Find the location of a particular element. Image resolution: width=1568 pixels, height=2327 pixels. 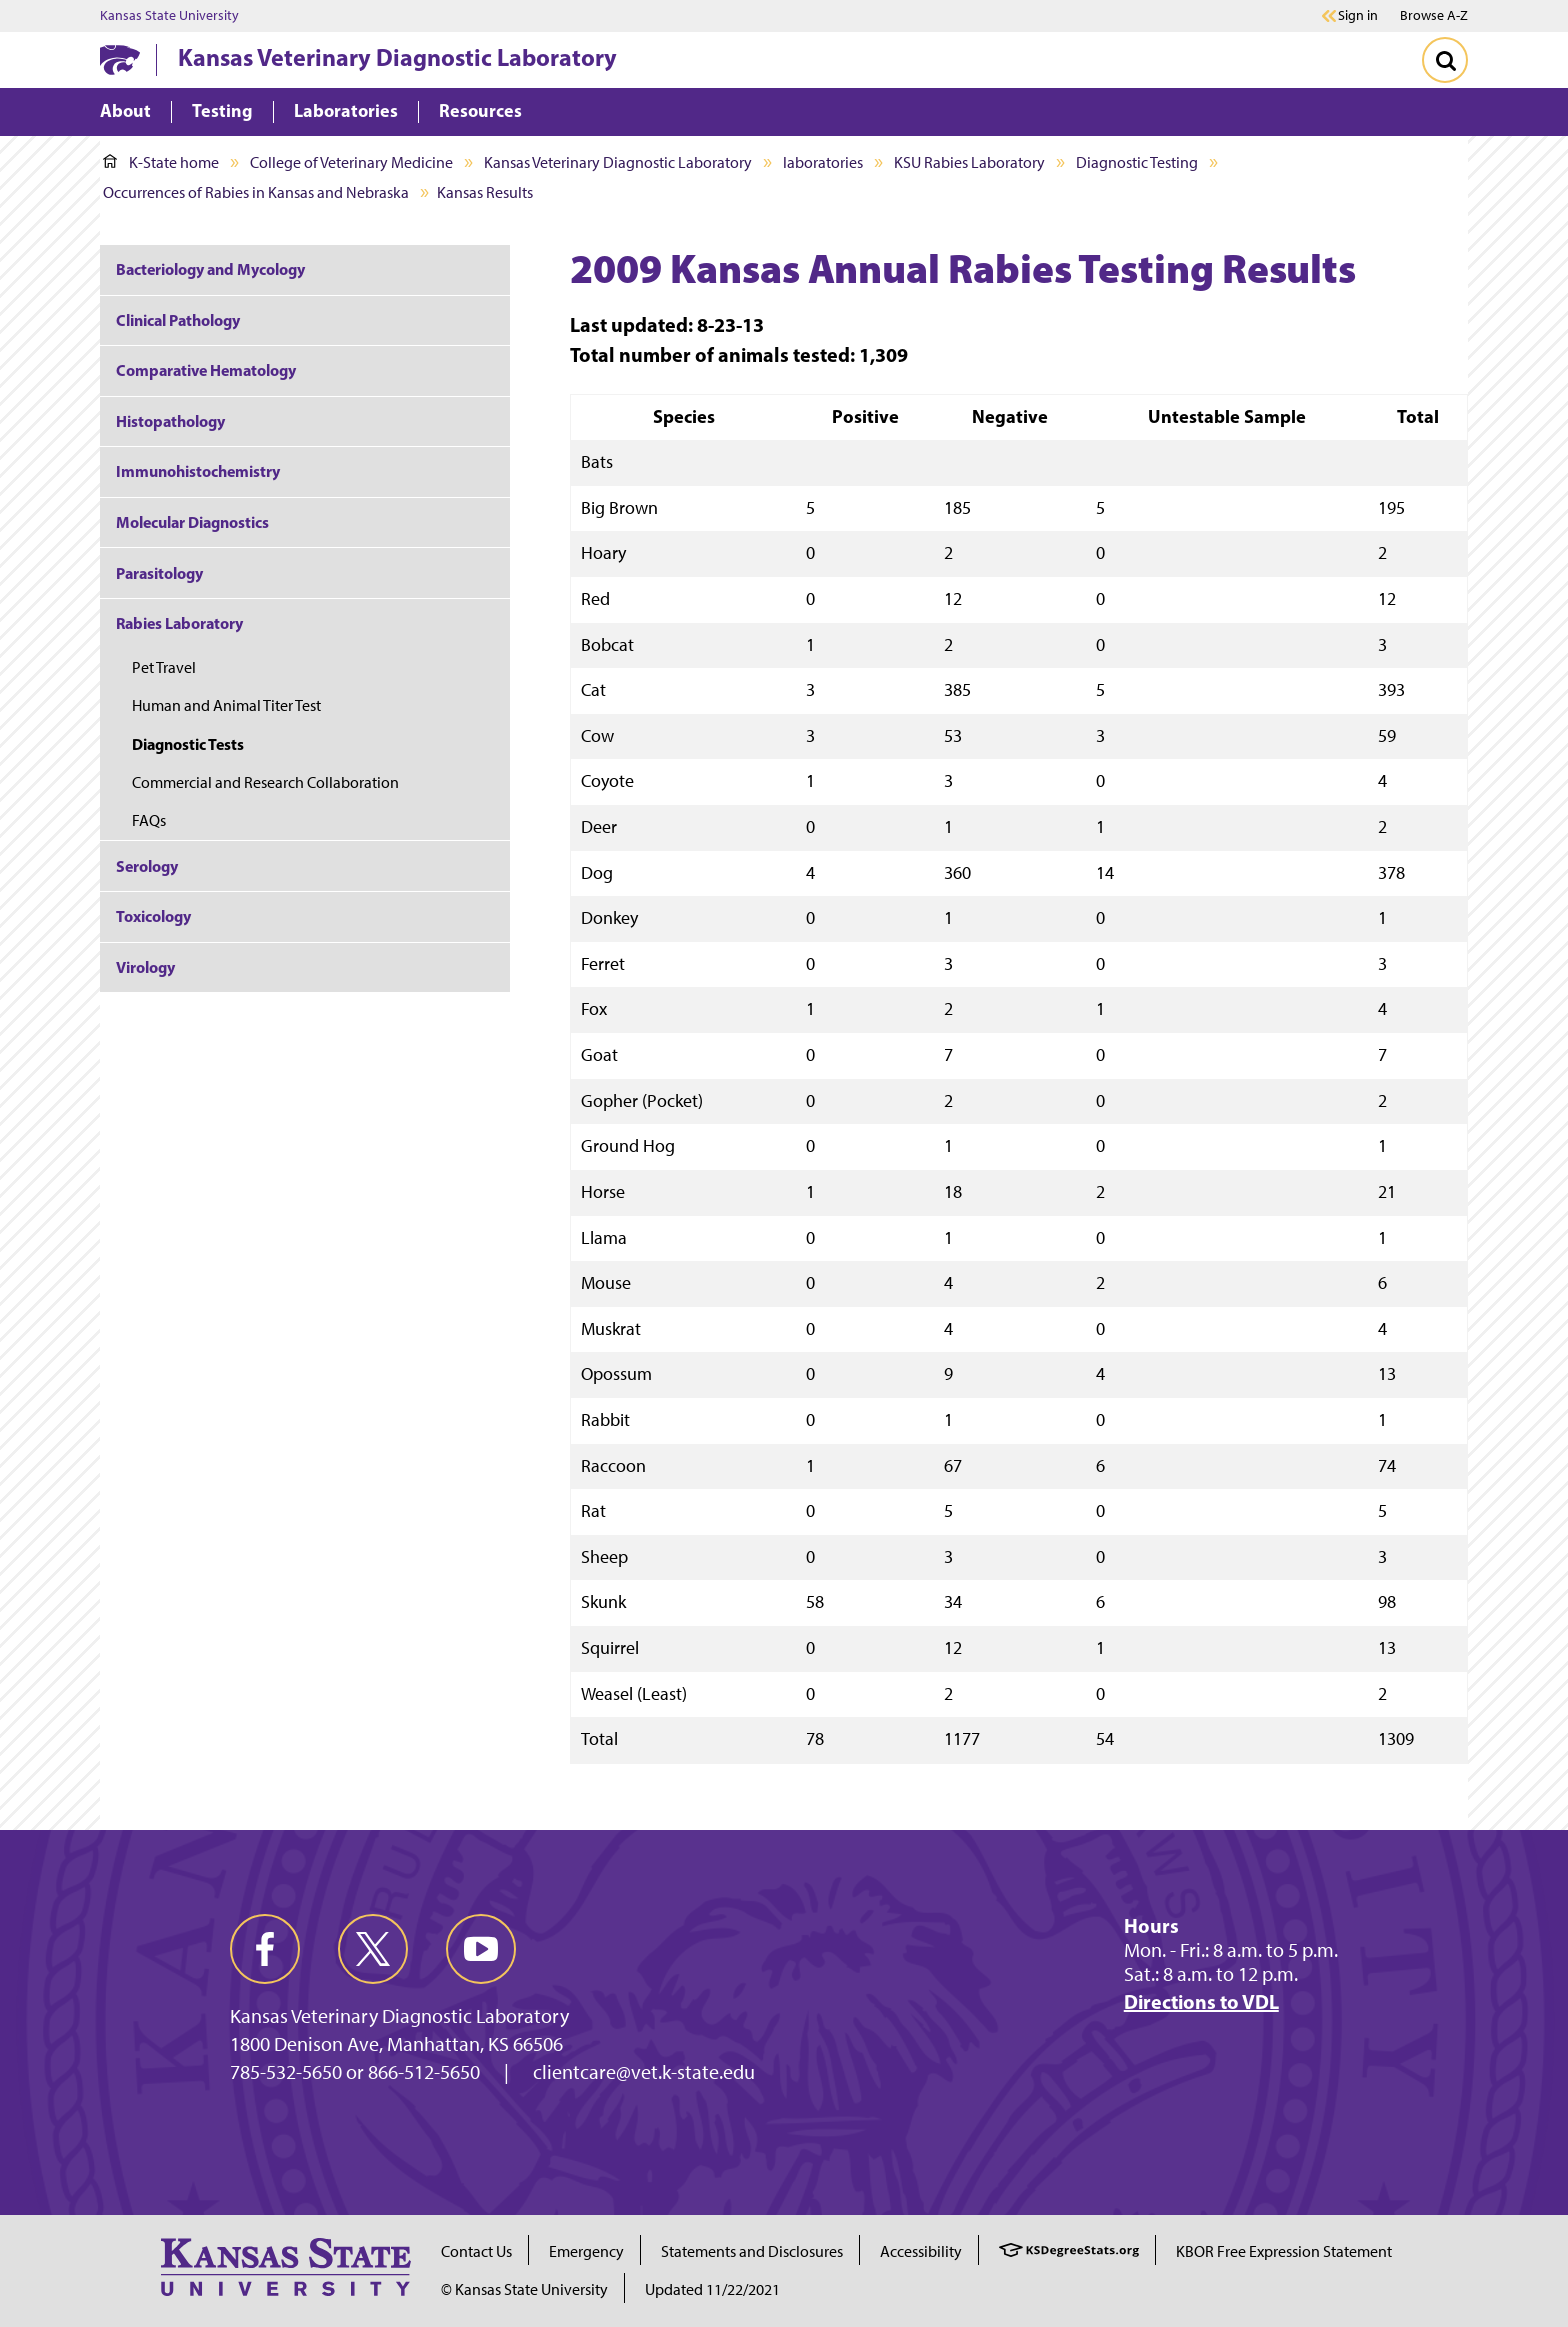

Parasitology is located at coordinates (159, 573).